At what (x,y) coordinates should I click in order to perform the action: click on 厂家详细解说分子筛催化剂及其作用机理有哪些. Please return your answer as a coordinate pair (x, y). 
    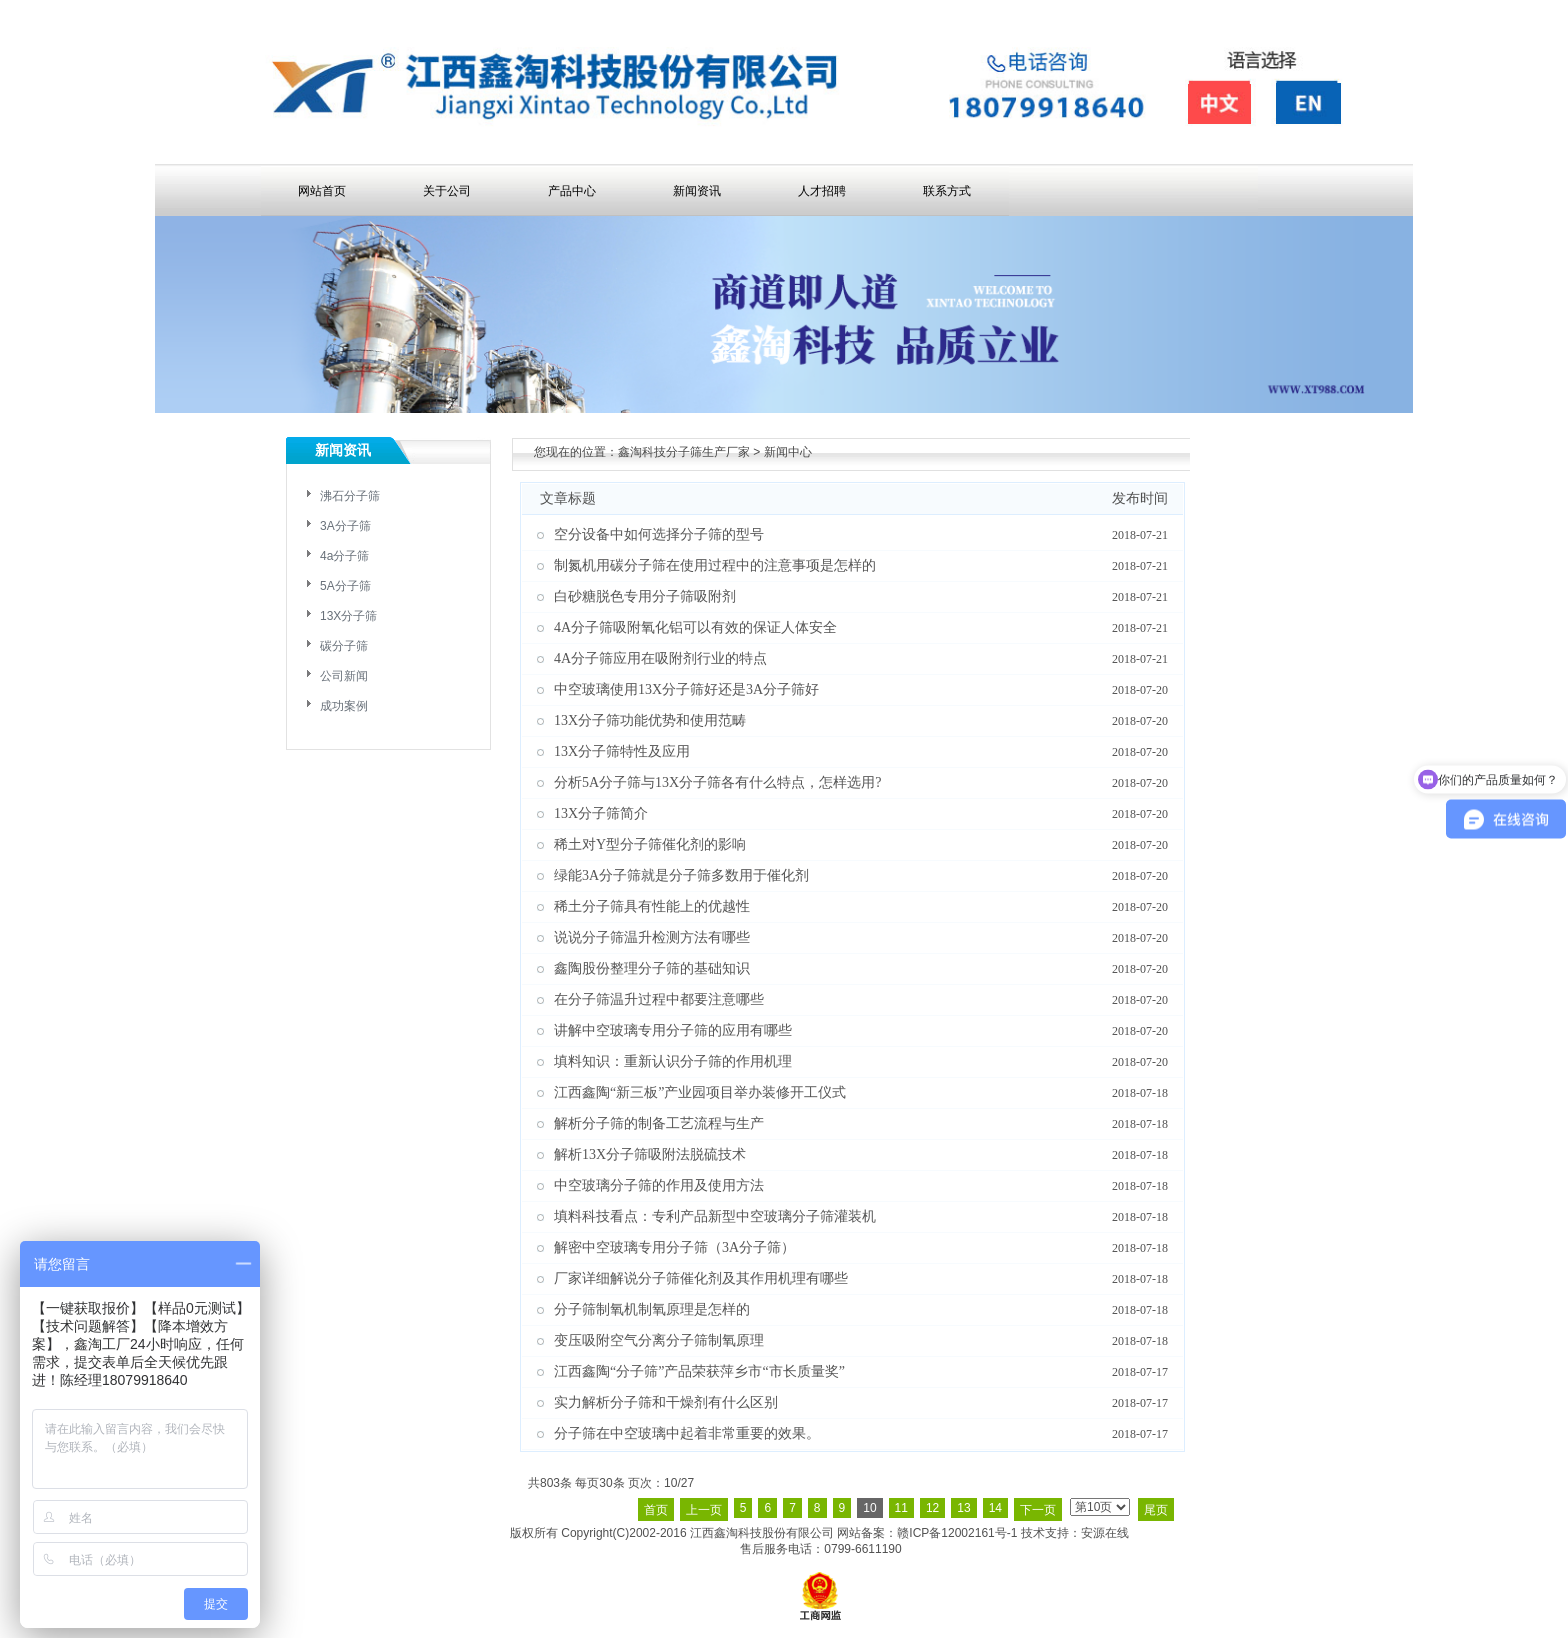
    Looking at the image, I should click on (701, 1278).